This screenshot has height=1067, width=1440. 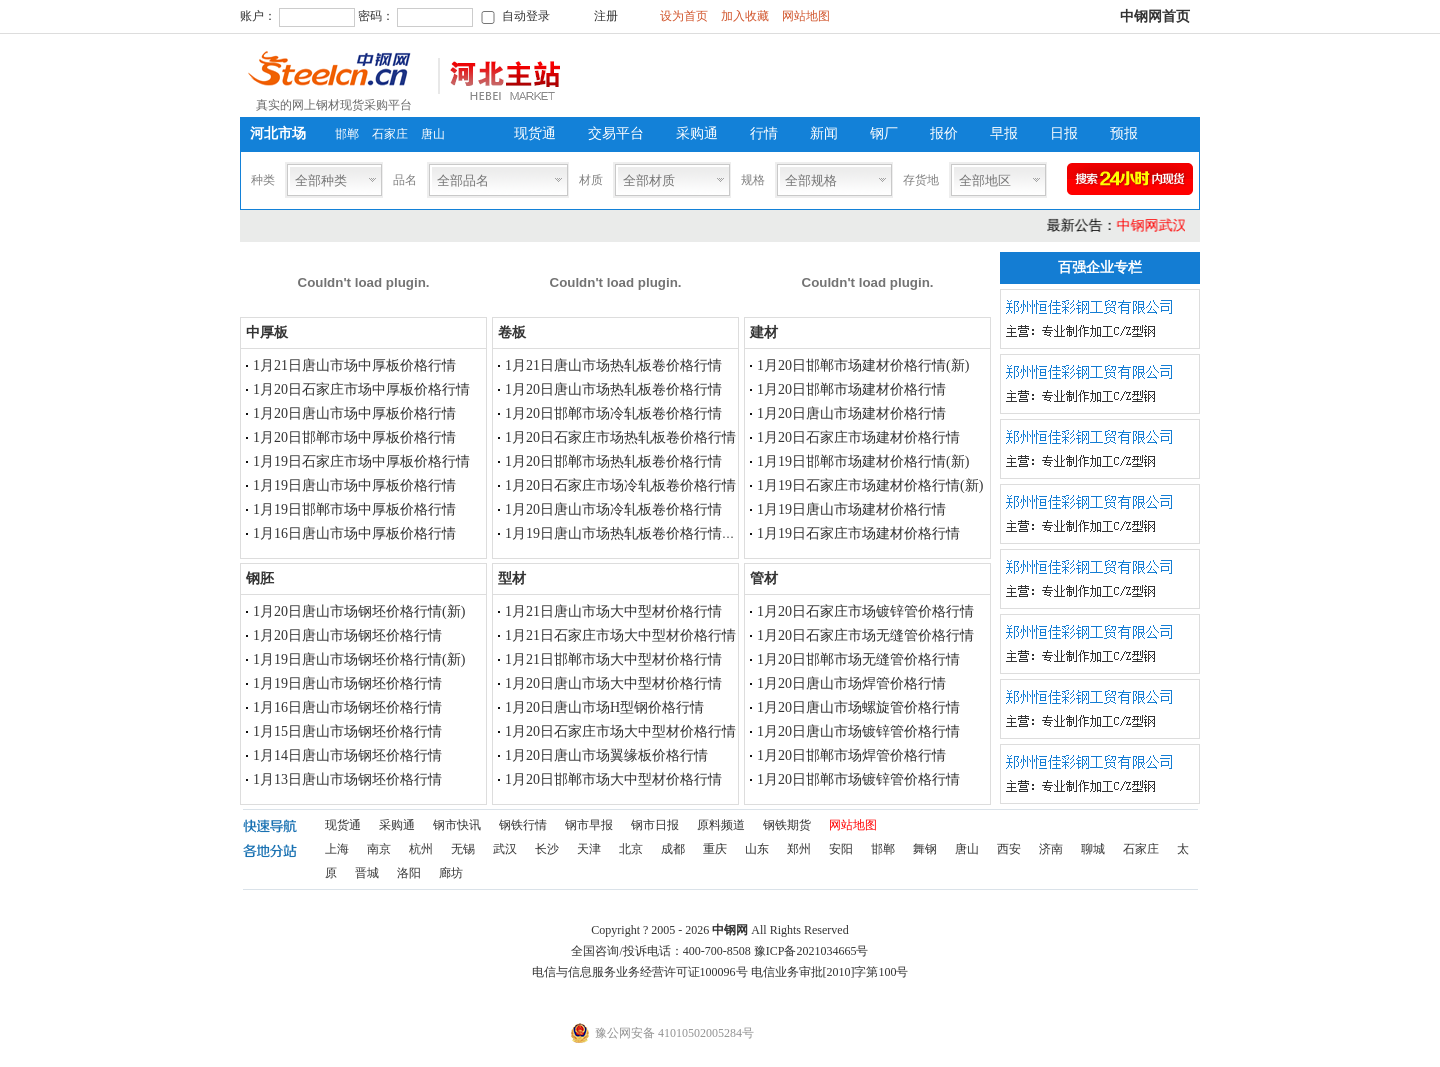 I want to click on 1月20日邯郸市场焊管价格行情, so click(x=851, y=755).